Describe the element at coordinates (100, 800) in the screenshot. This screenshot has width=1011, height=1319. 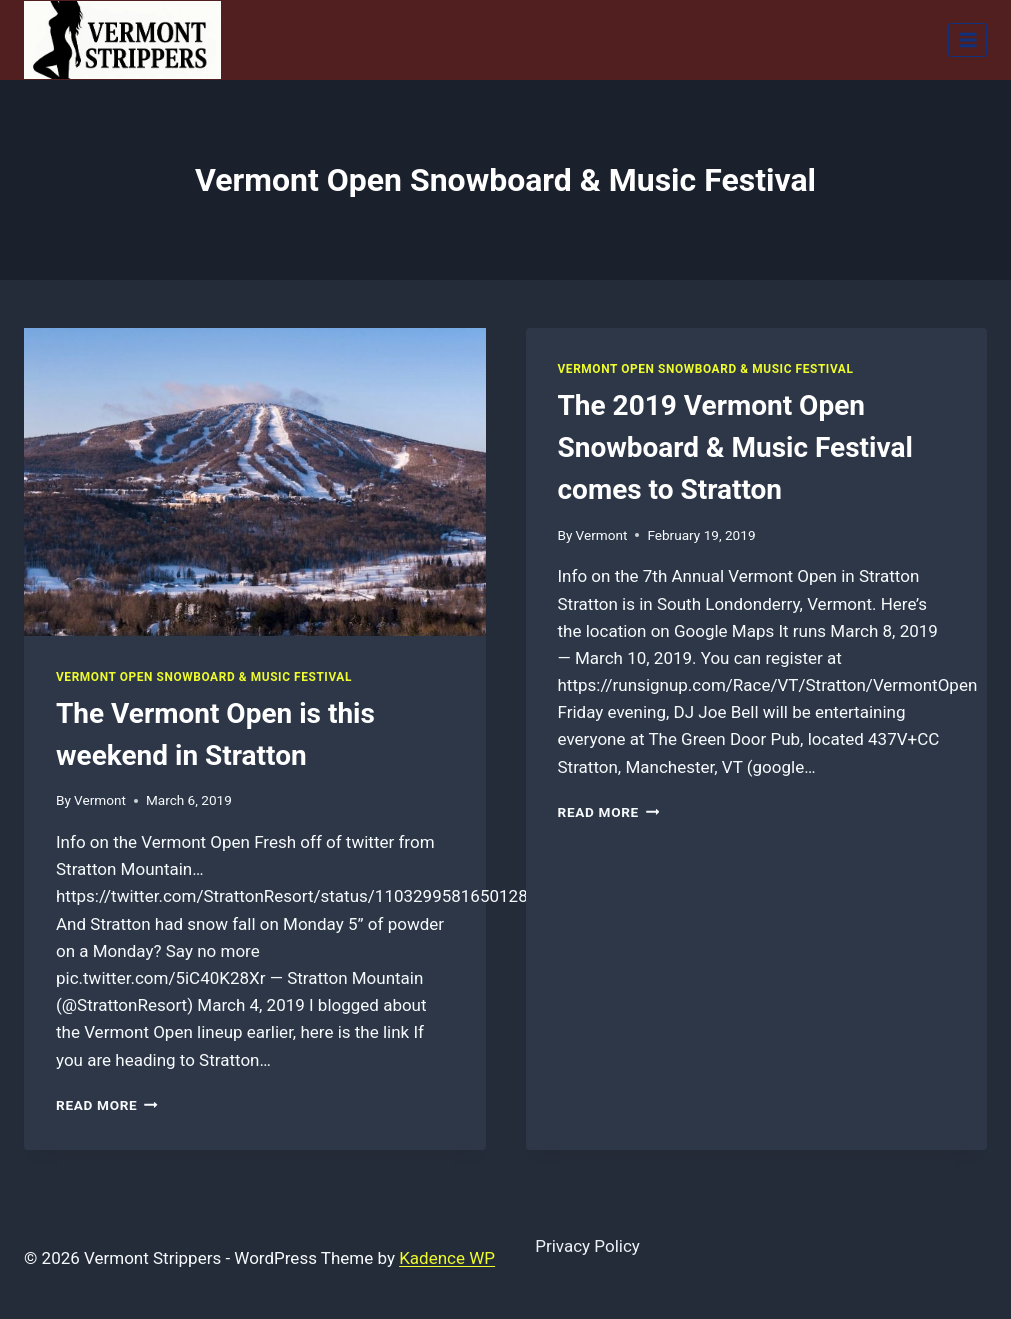
I see `Vermont` at that location.